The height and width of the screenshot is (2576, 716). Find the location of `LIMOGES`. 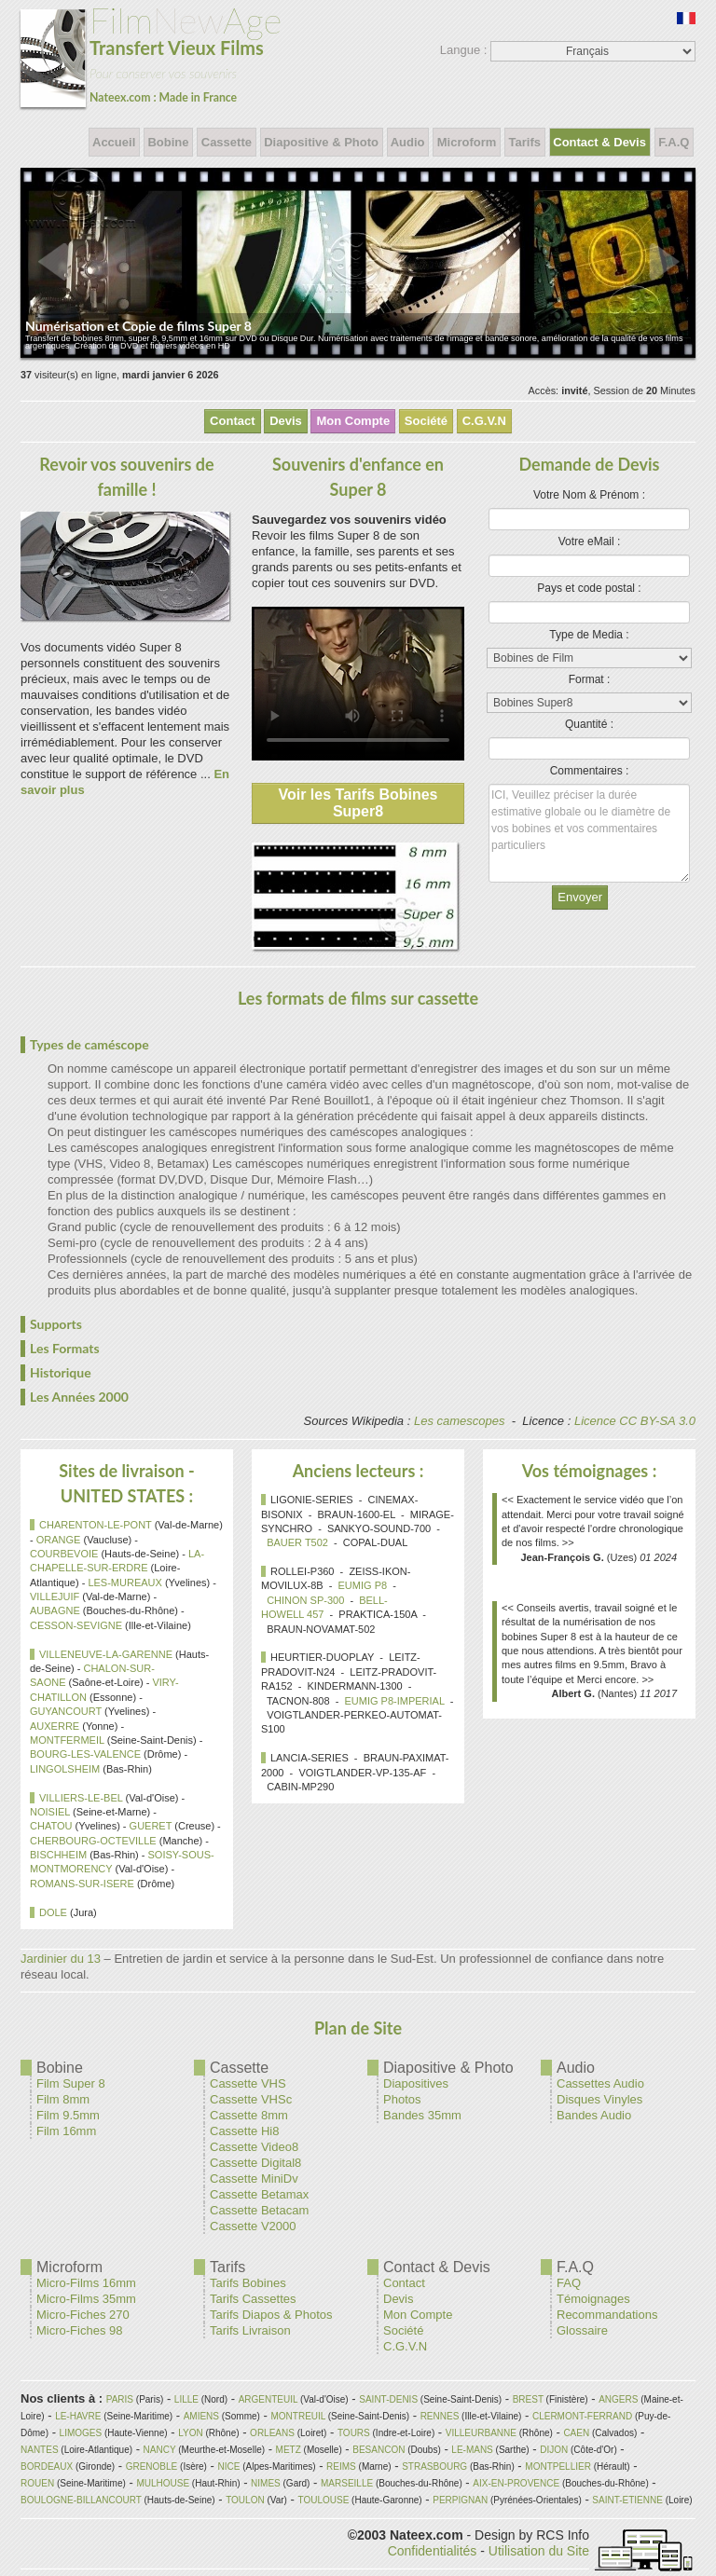

LIMOGES is located at coordinates (81, 2433).